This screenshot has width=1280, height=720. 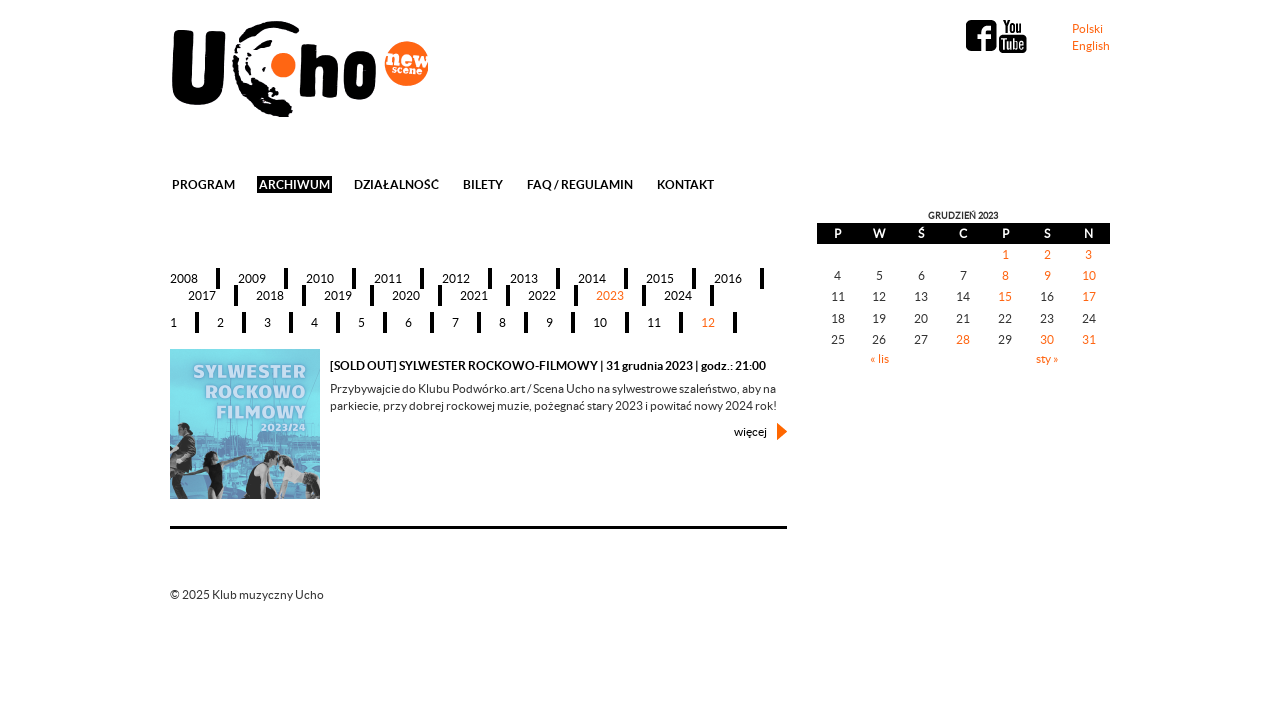 I want to click on Program, so click(x=203, y=184).